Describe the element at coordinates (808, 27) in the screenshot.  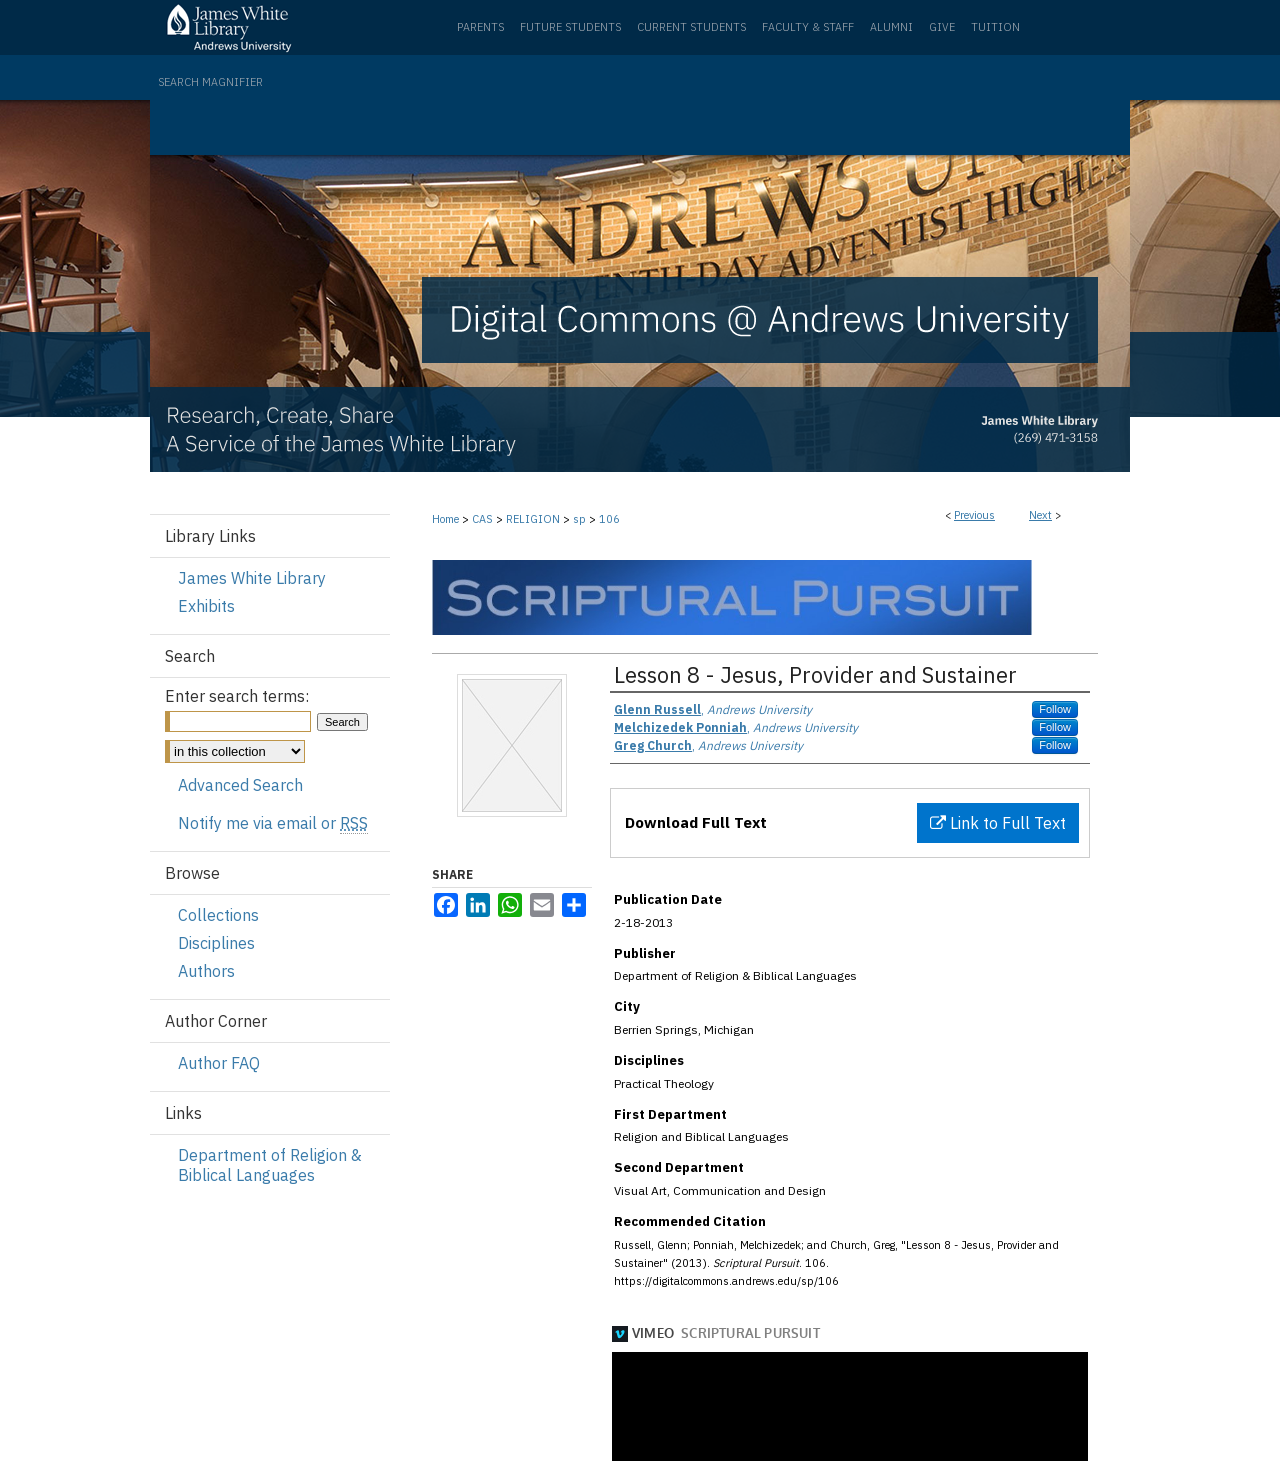
I see `Faculty & Staff` at that location.